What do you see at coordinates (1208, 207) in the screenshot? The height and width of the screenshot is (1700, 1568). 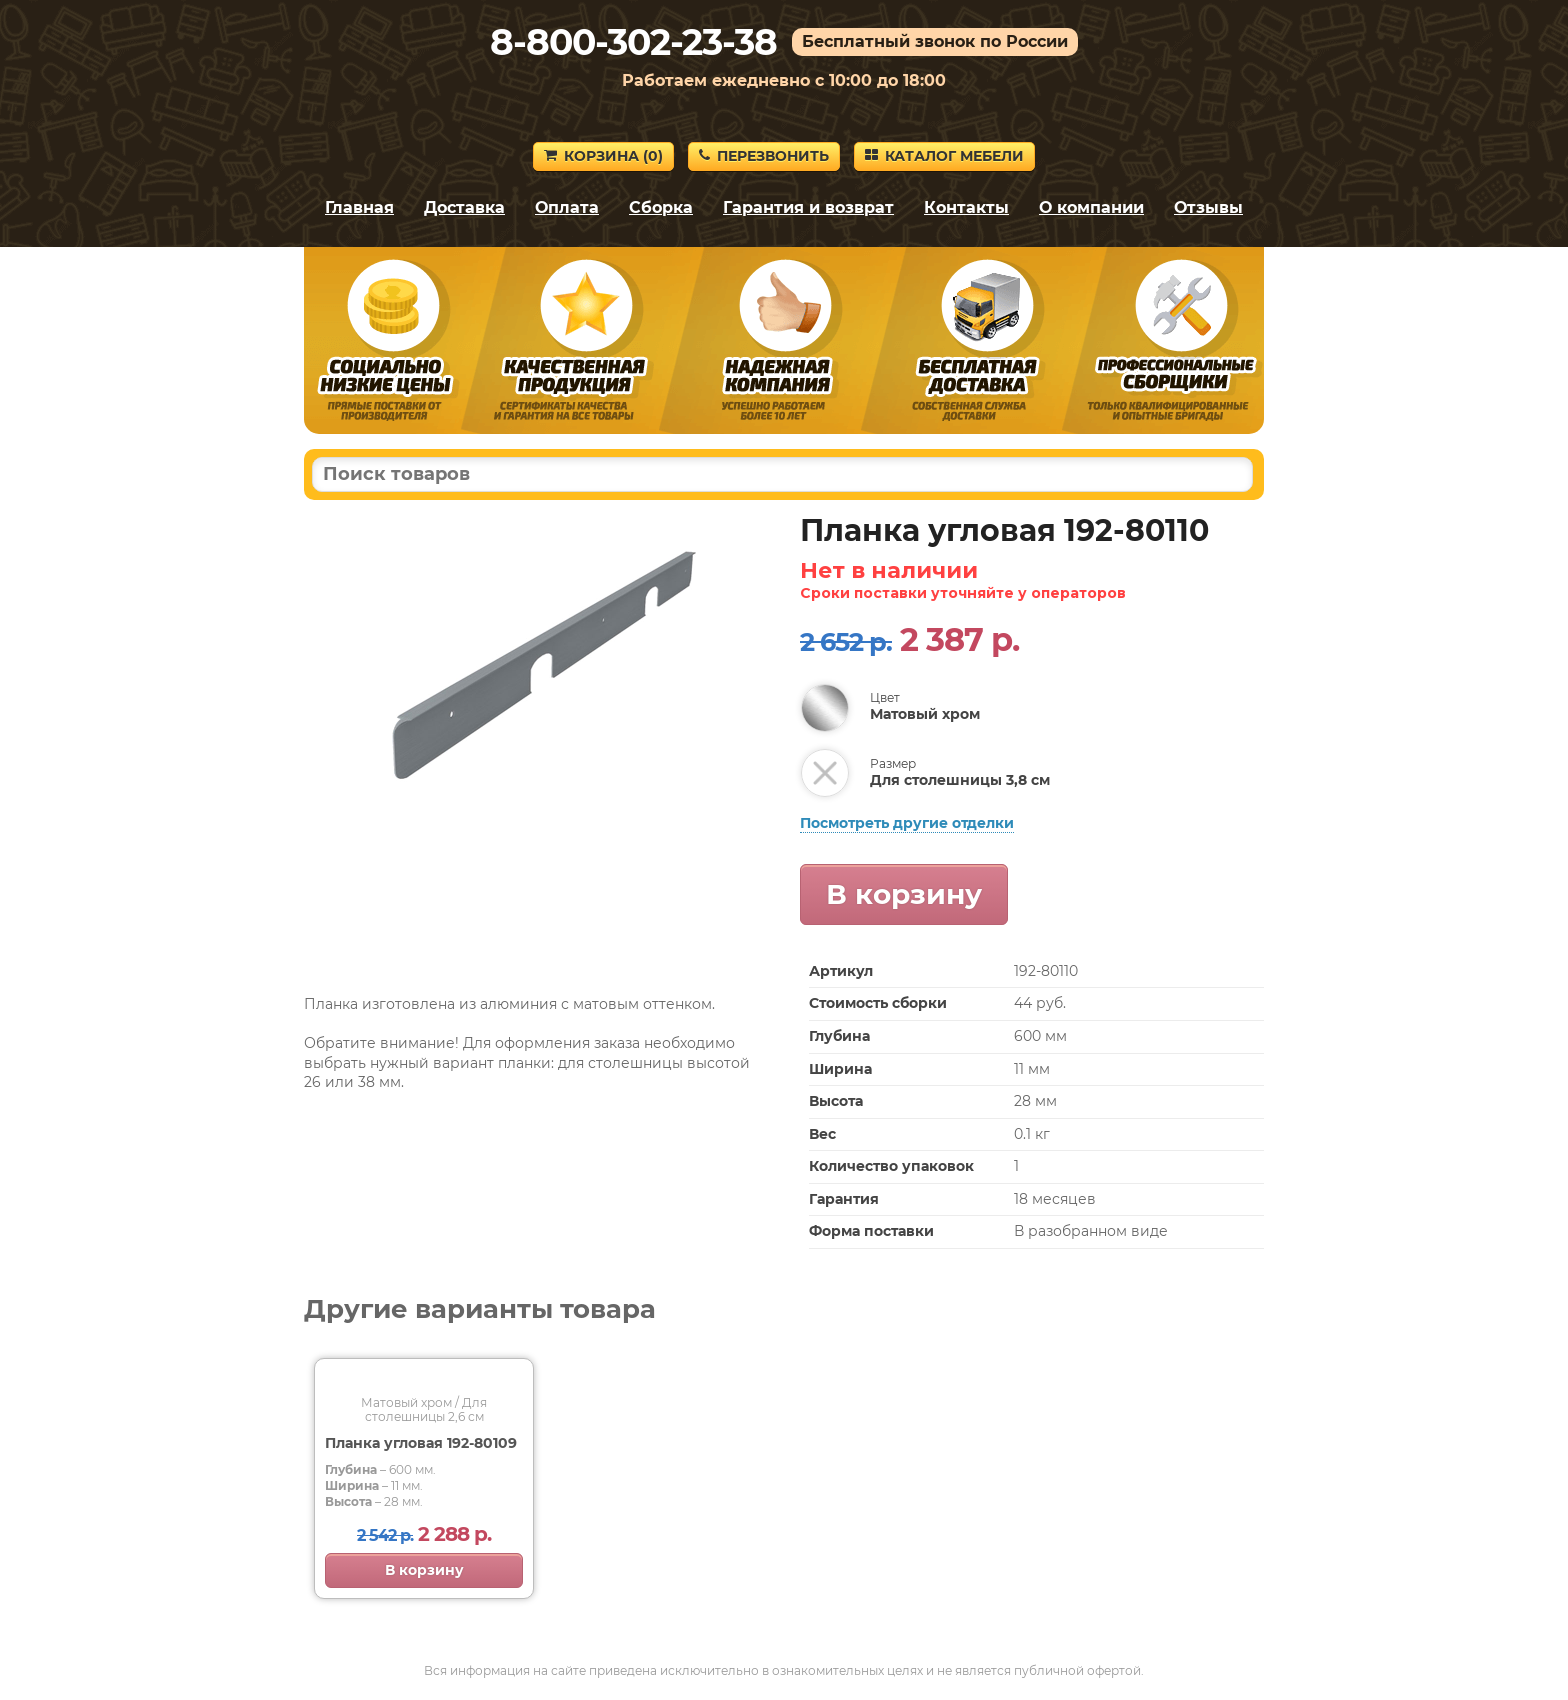 I see `Отзывы` at bounding box center [1208, 207].